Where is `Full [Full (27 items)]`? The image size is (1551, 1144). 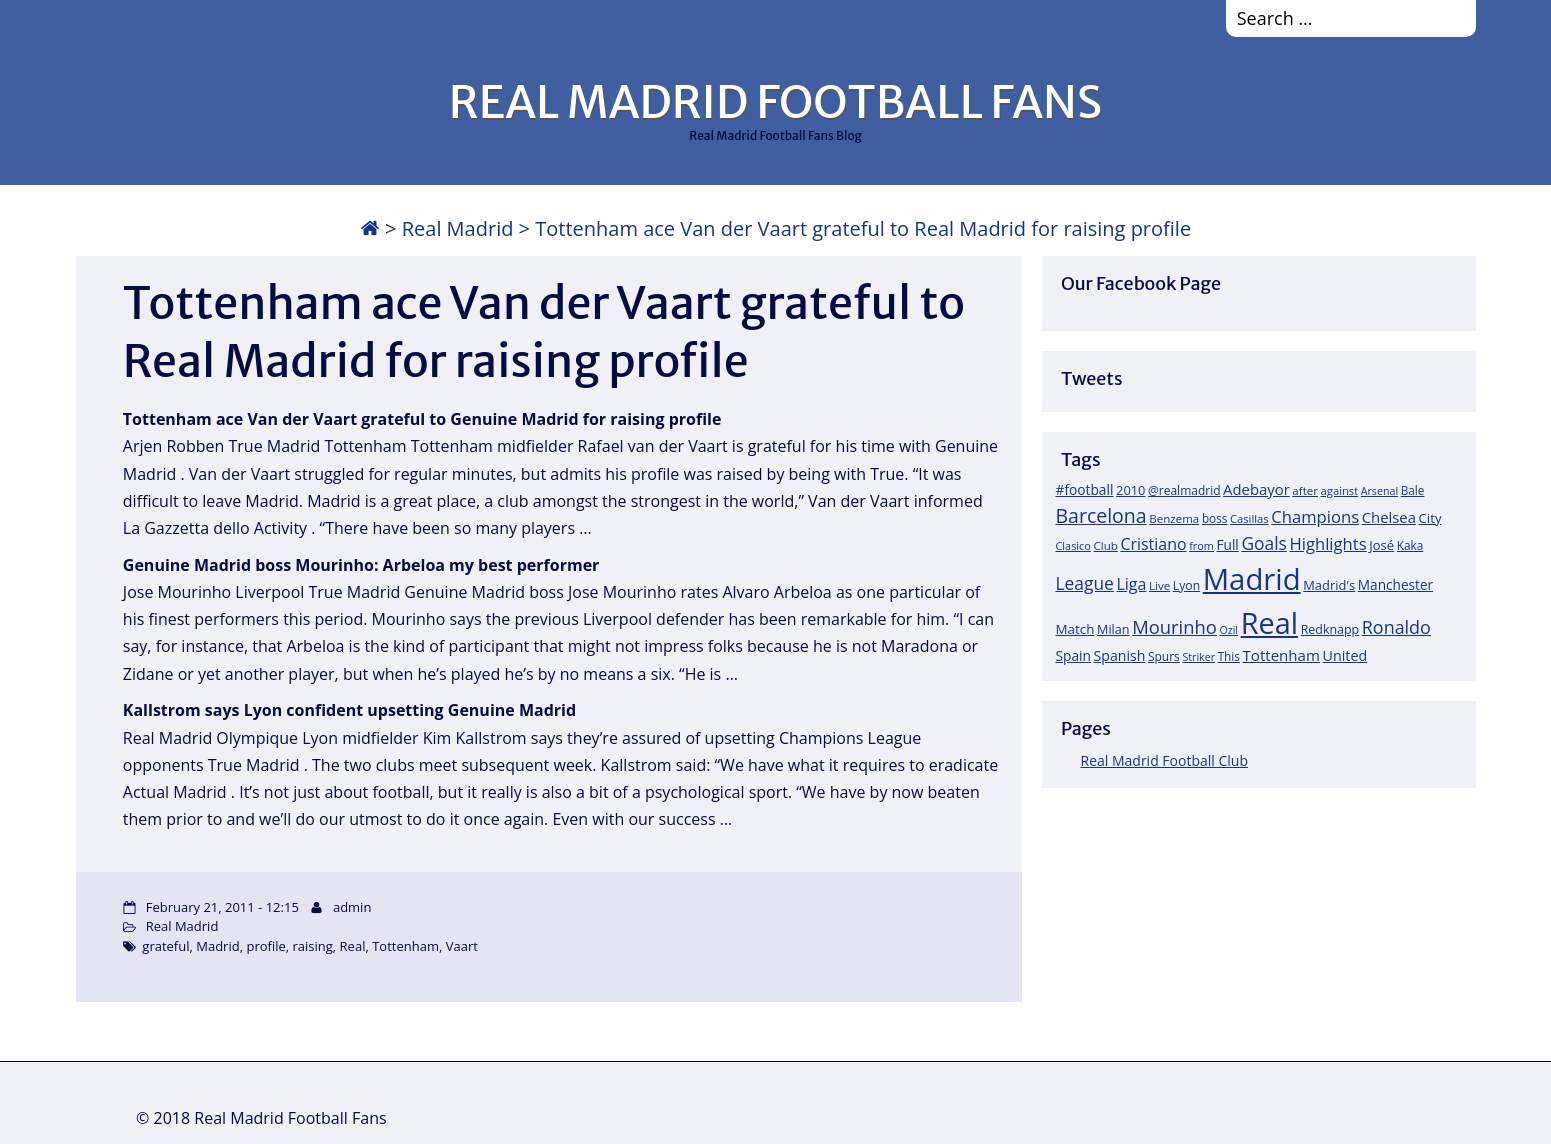 Full [Full (27 items)] is located at coordinates (1228, 544).